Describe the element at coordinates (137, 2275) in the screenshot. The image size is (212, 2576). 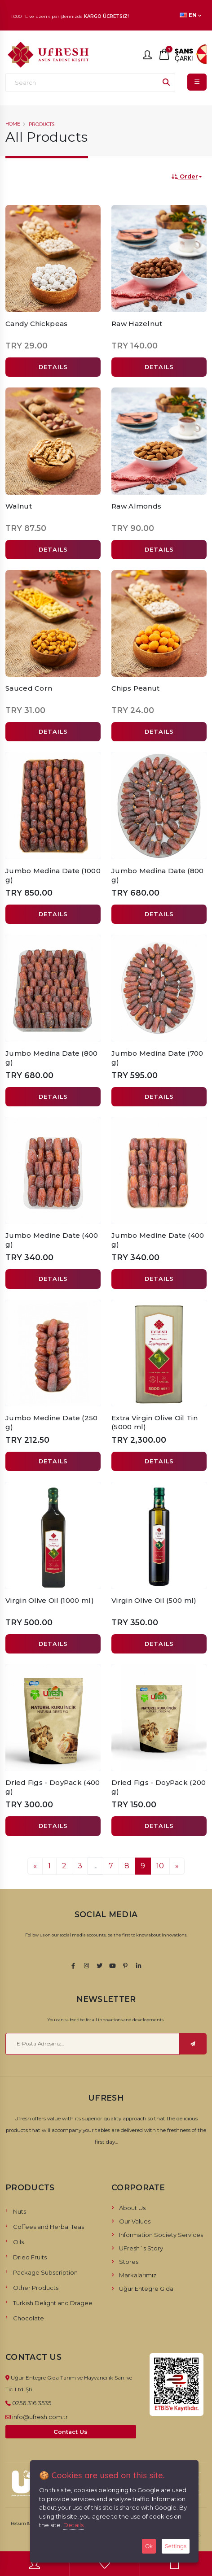
I see `Markalarımız` at that location.